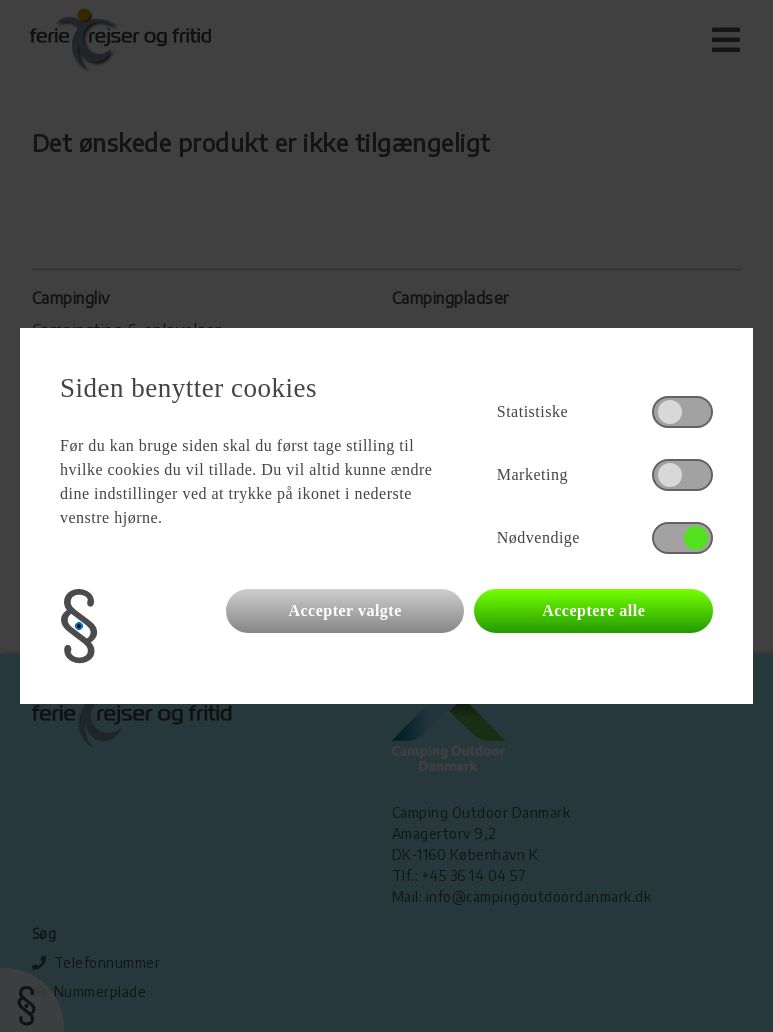 This screenshot has width=773, height=1032. What do you see at coordinates (532, 411) in the screenshot?
I see `Statistiske` at bounding box center [532, 411].